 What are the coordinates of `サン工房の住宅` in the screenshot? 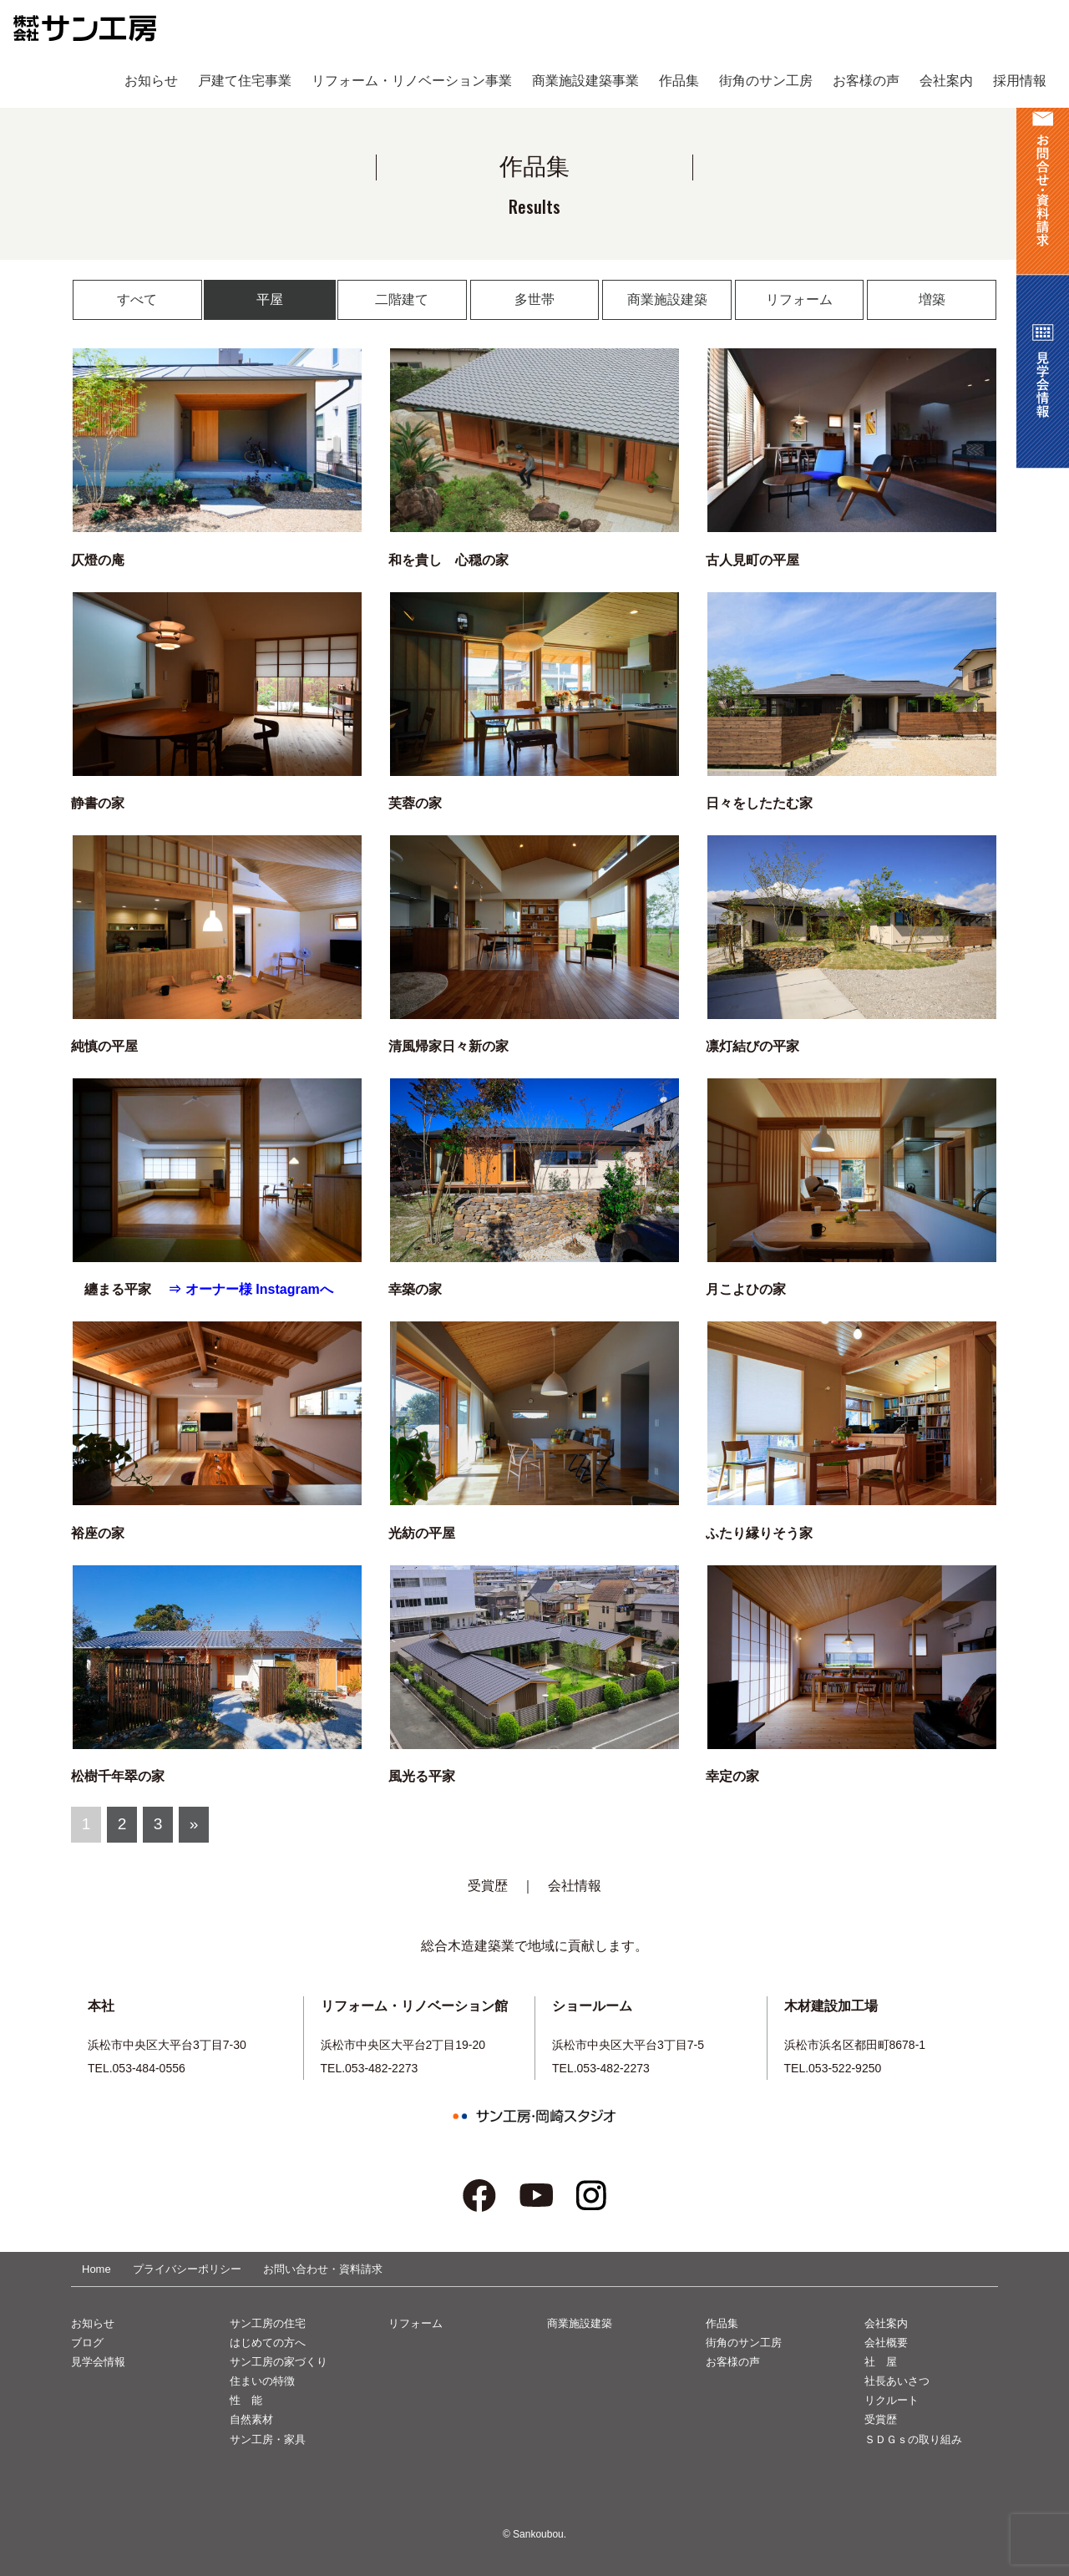 It's located at (268, 2323).